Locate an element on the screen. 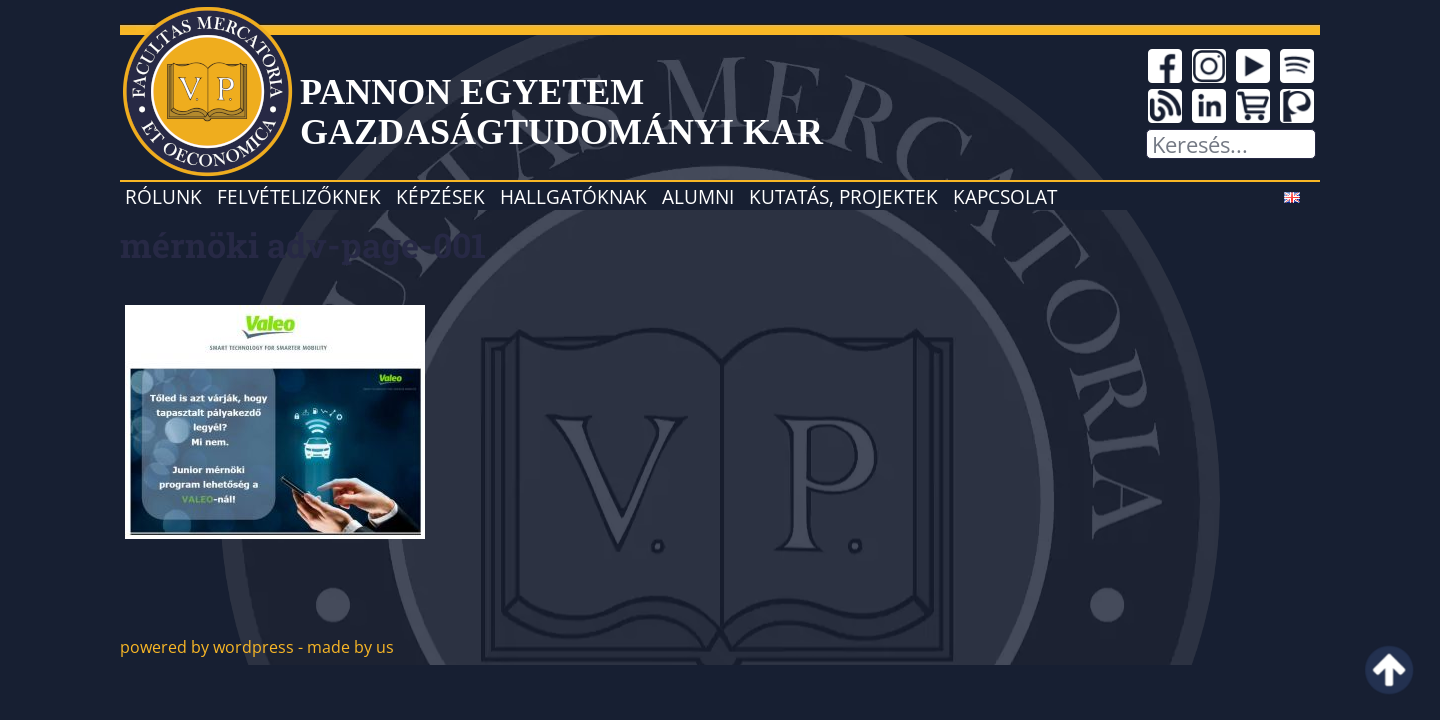  Rólunk is located at coordinates (163, 196).